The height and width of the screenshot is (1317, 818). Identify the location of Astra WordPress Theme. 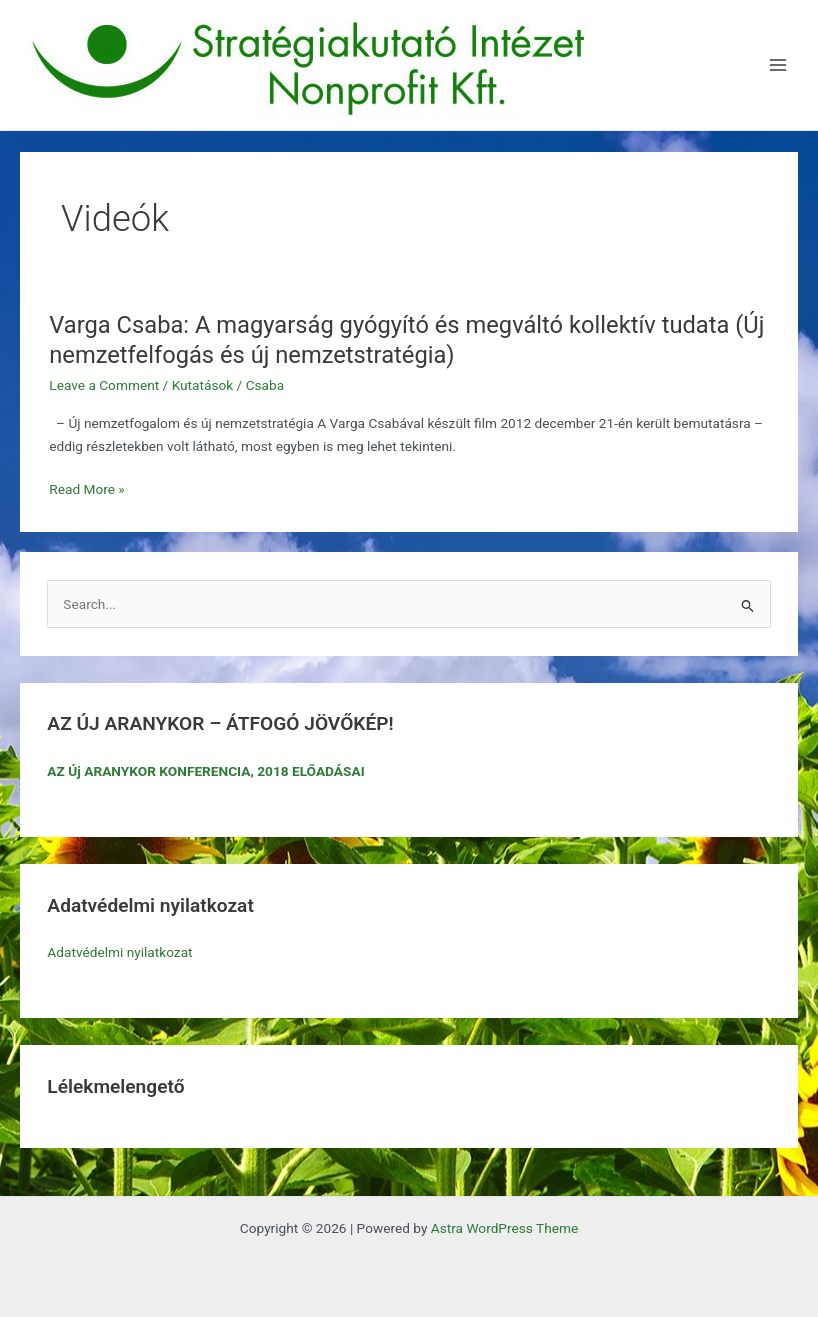
(504, 1228).